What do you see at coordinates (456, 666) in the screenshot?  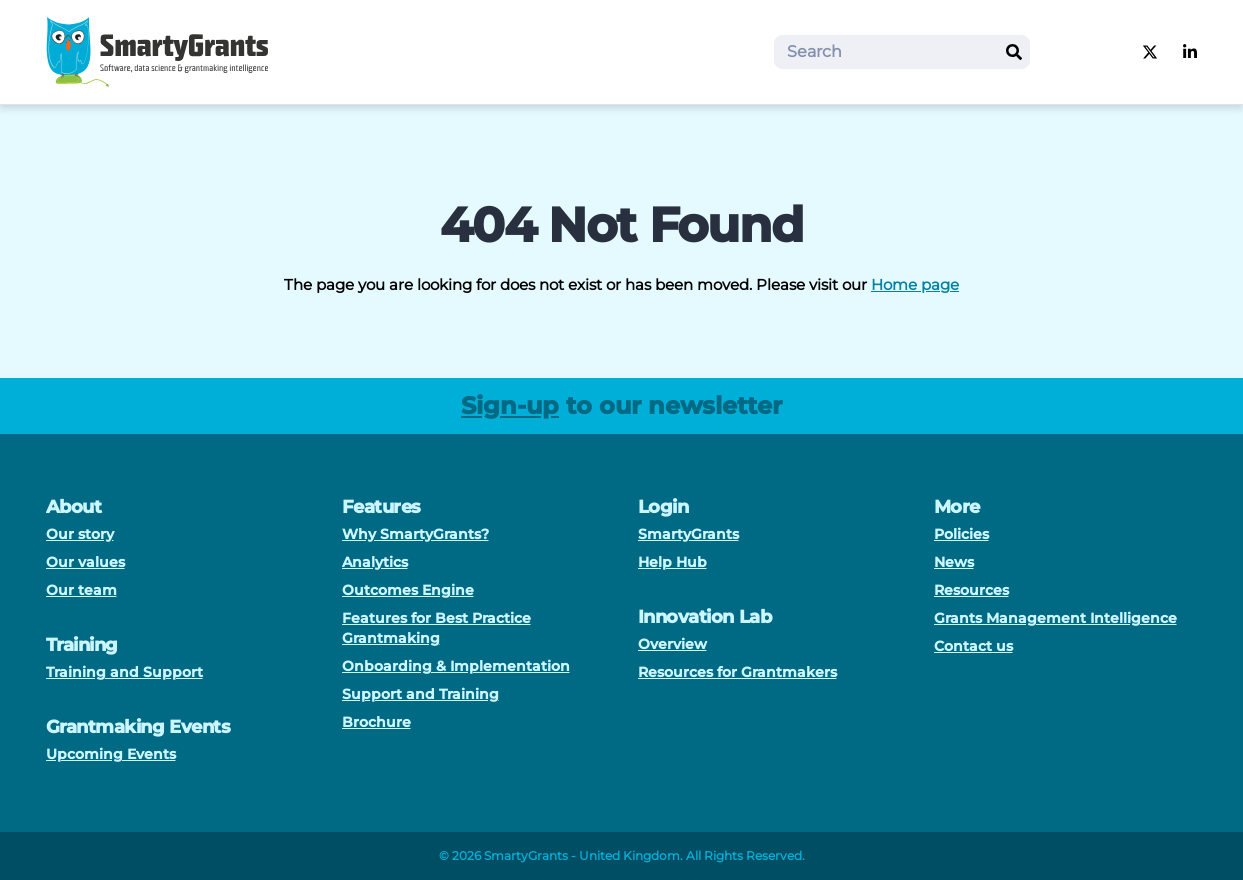 I see `Onboarding & Implementation` at bounding box center [456, 666].